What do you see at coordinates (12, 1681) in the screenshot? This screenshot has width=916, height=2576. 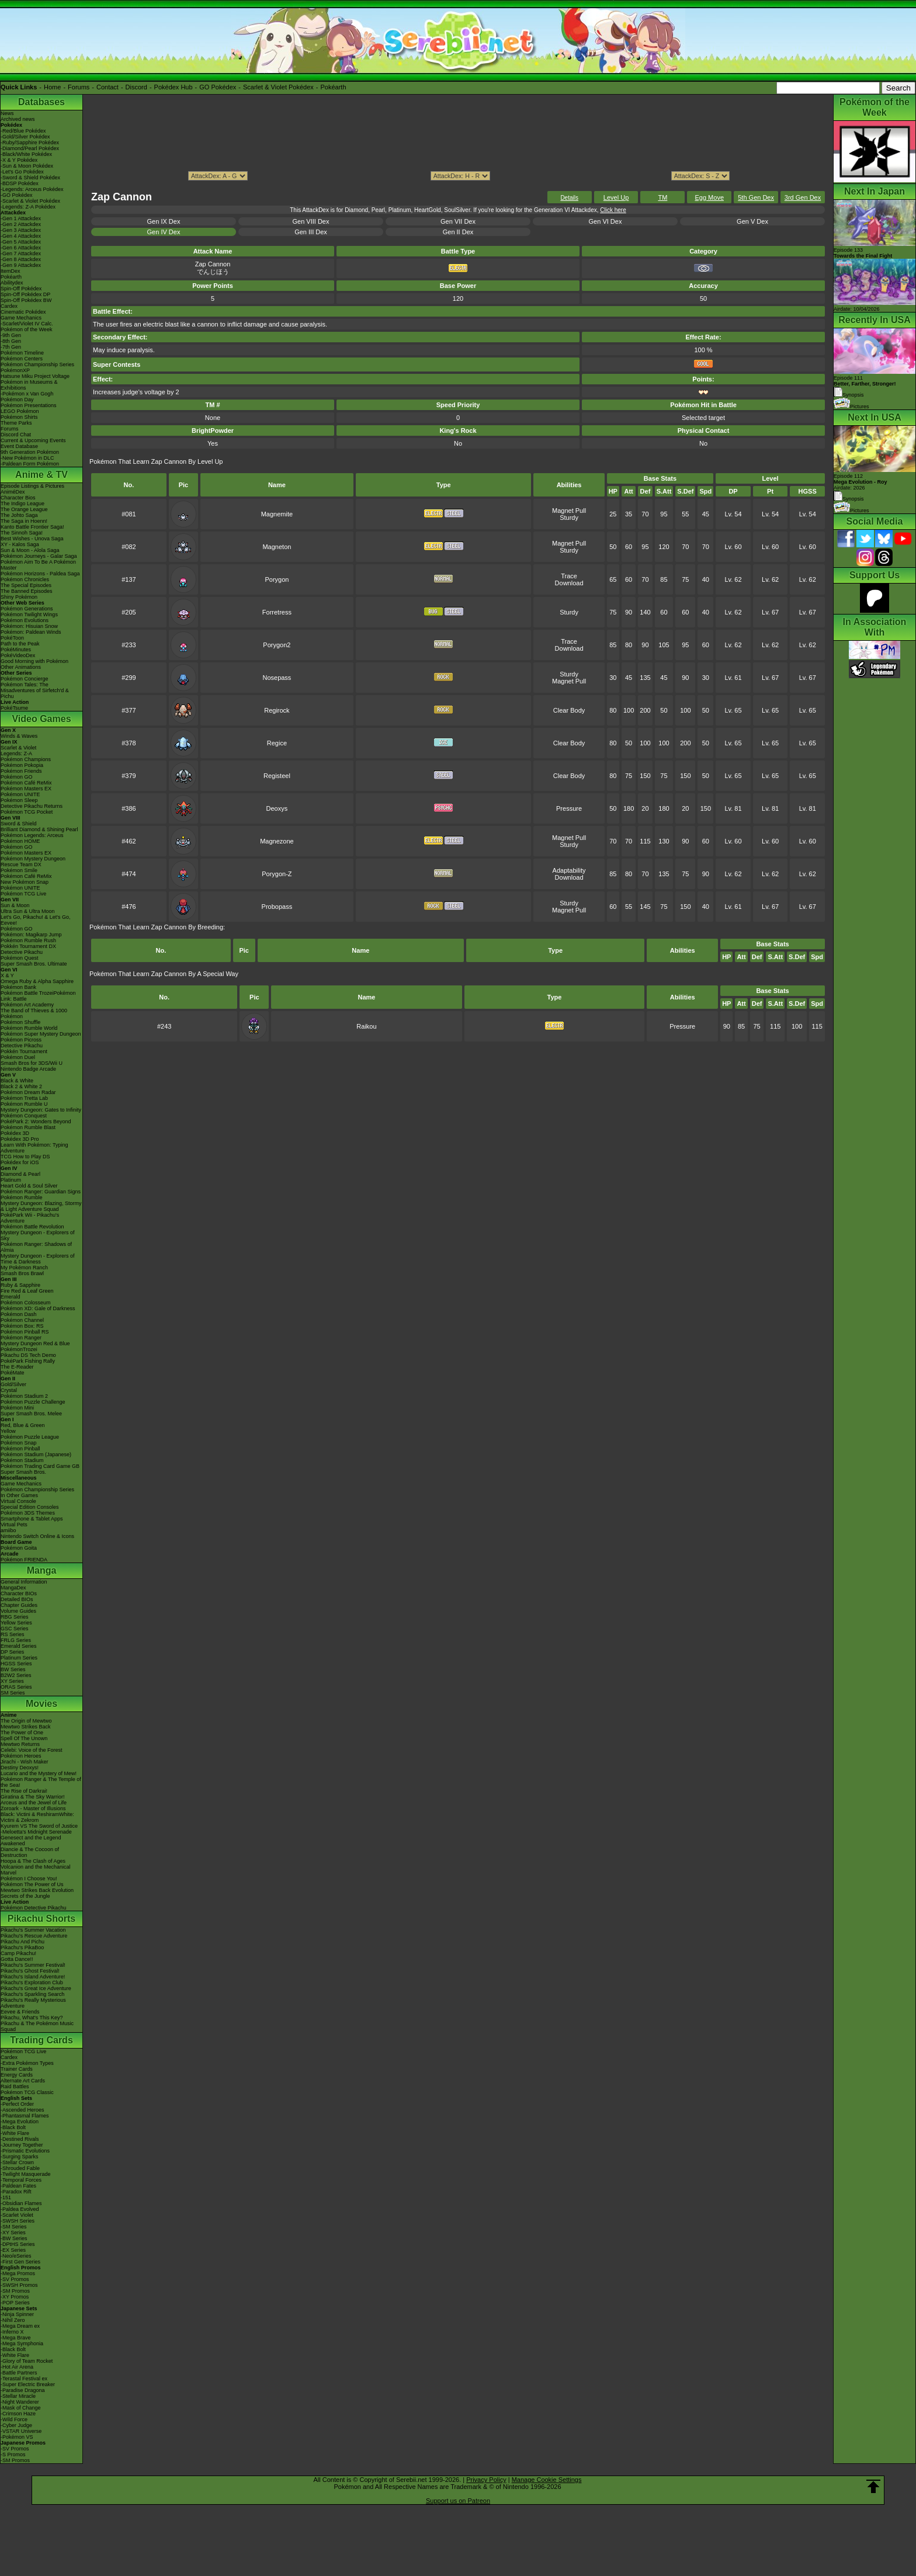 I see `XY Series` at bounding box center [12, 1681].